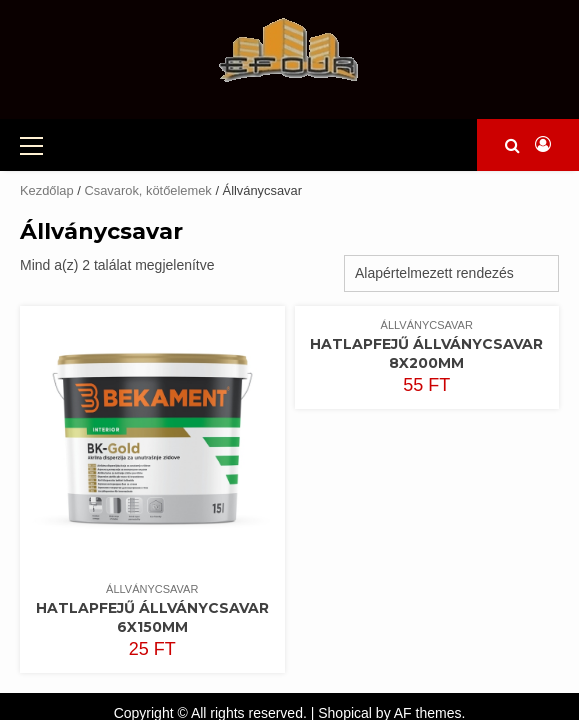  Describe the element at coordinates (152, 585) in the screenshot. I see `Hatlapfejű állványcsavar 6x150mm` at that location.